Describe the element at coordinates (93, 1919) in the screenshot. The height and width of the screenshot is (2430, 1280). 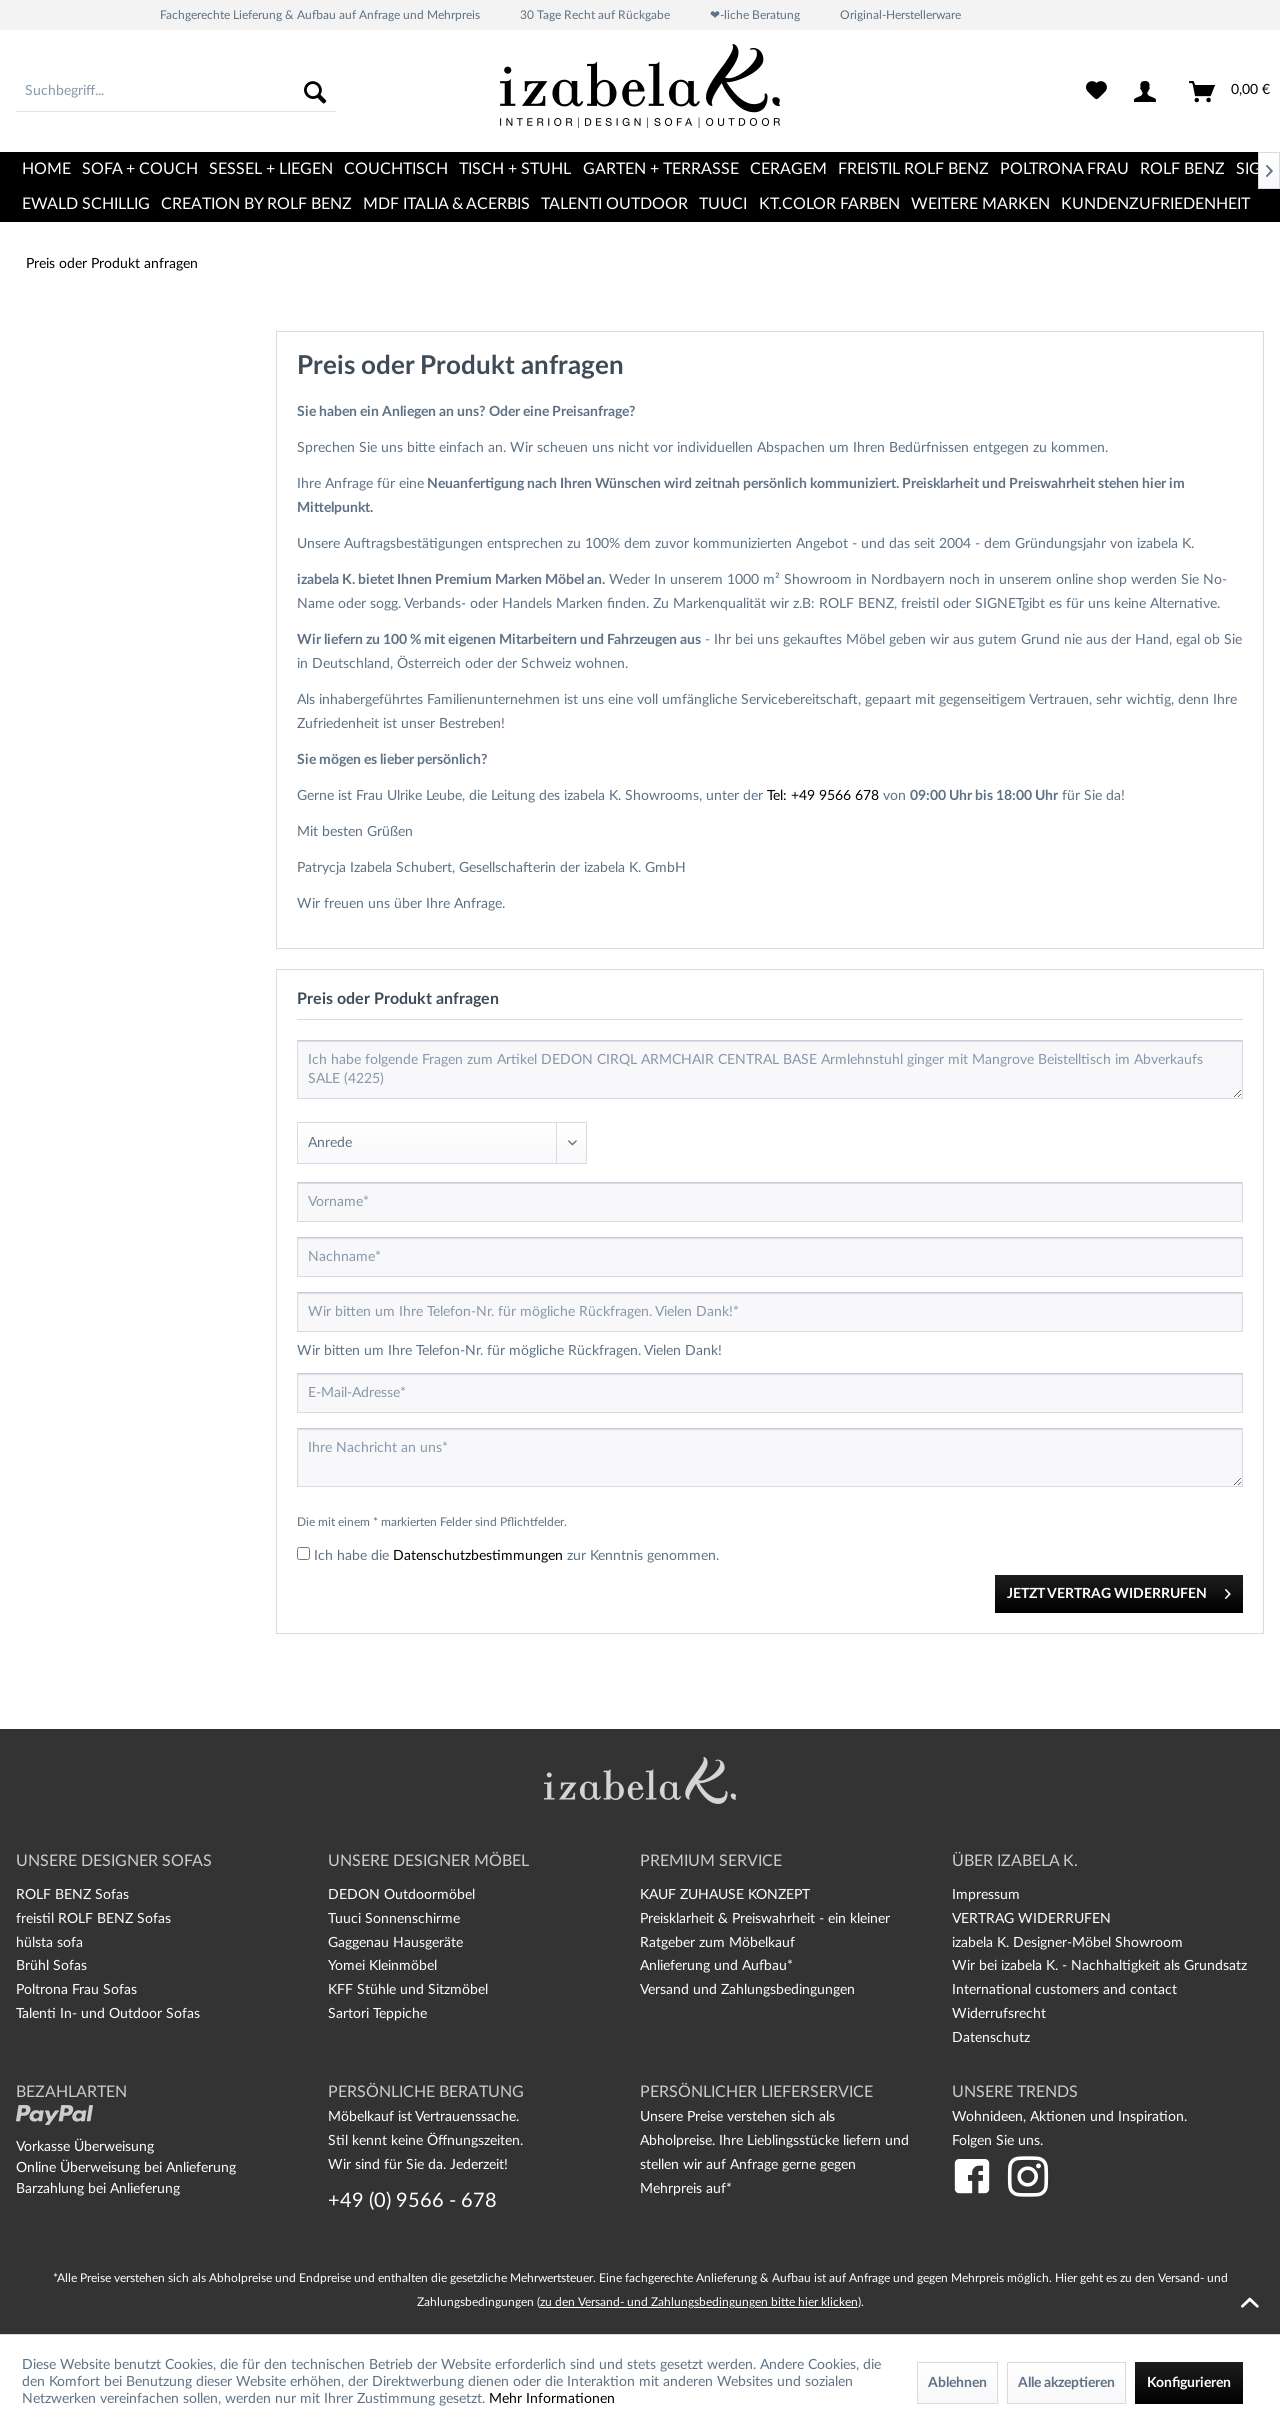
I see `freistil ROLF BENZ Sofas` at that location.